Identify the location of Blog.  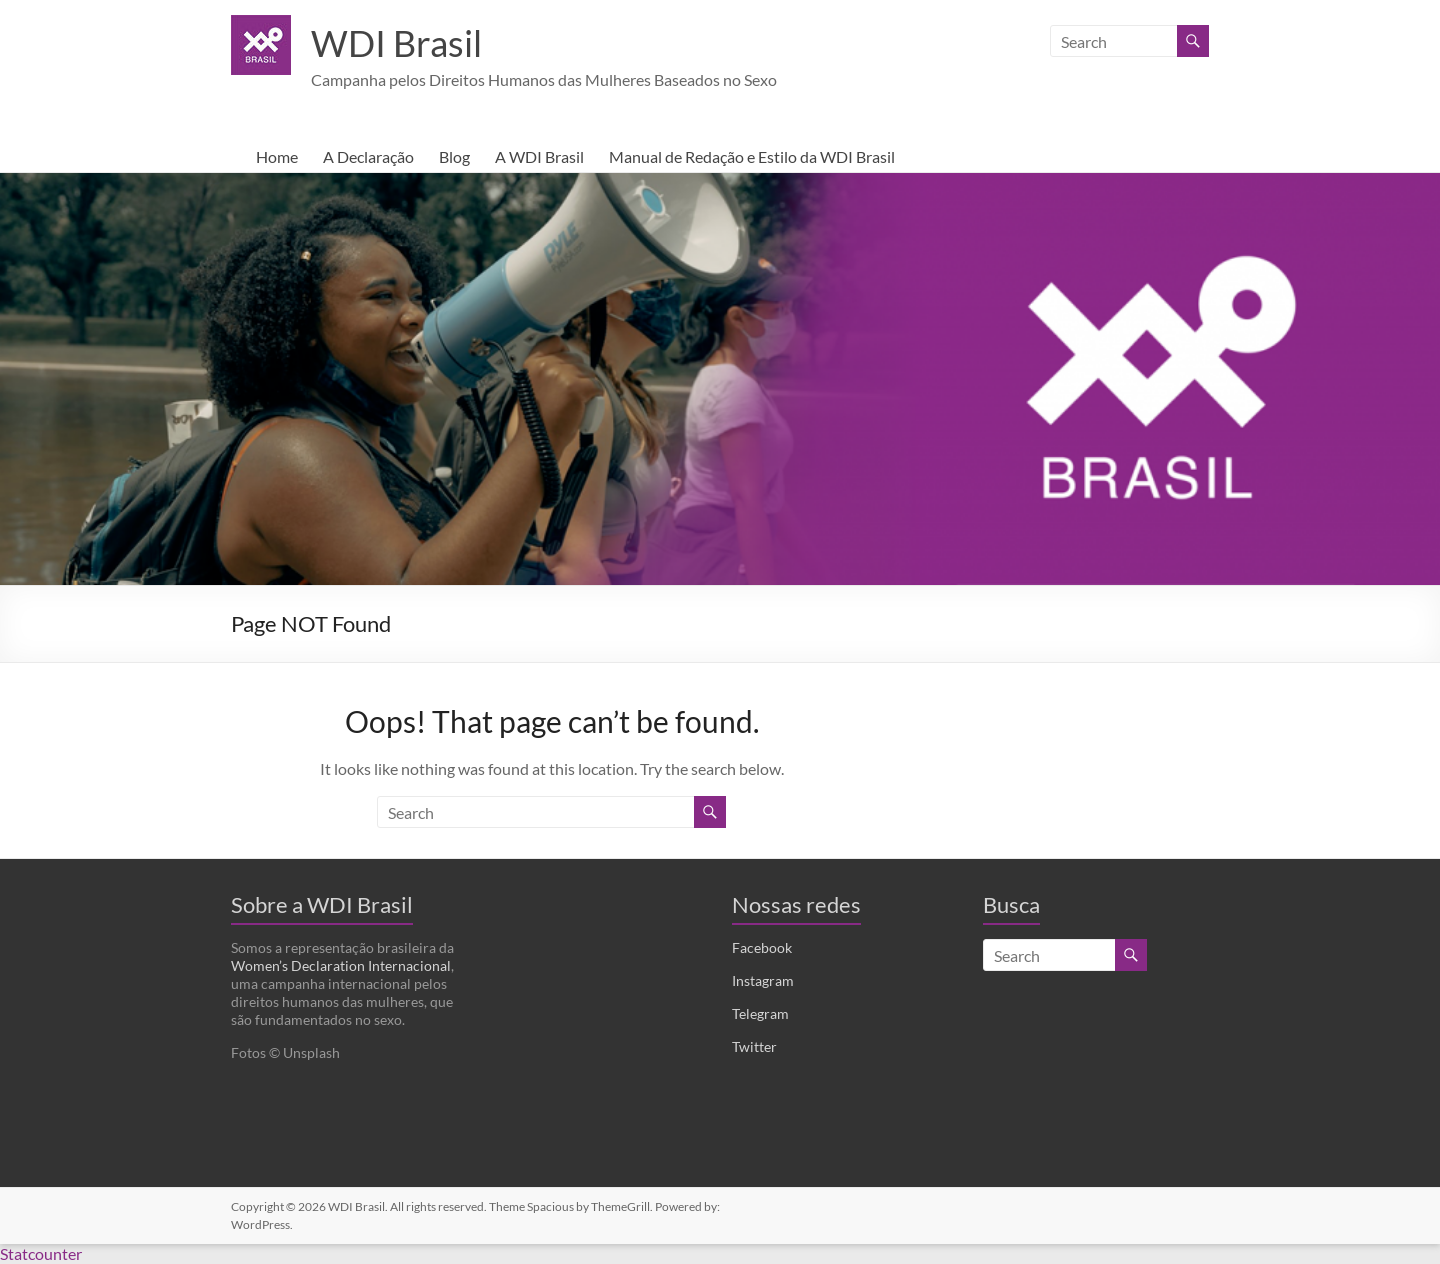
(454, 156).